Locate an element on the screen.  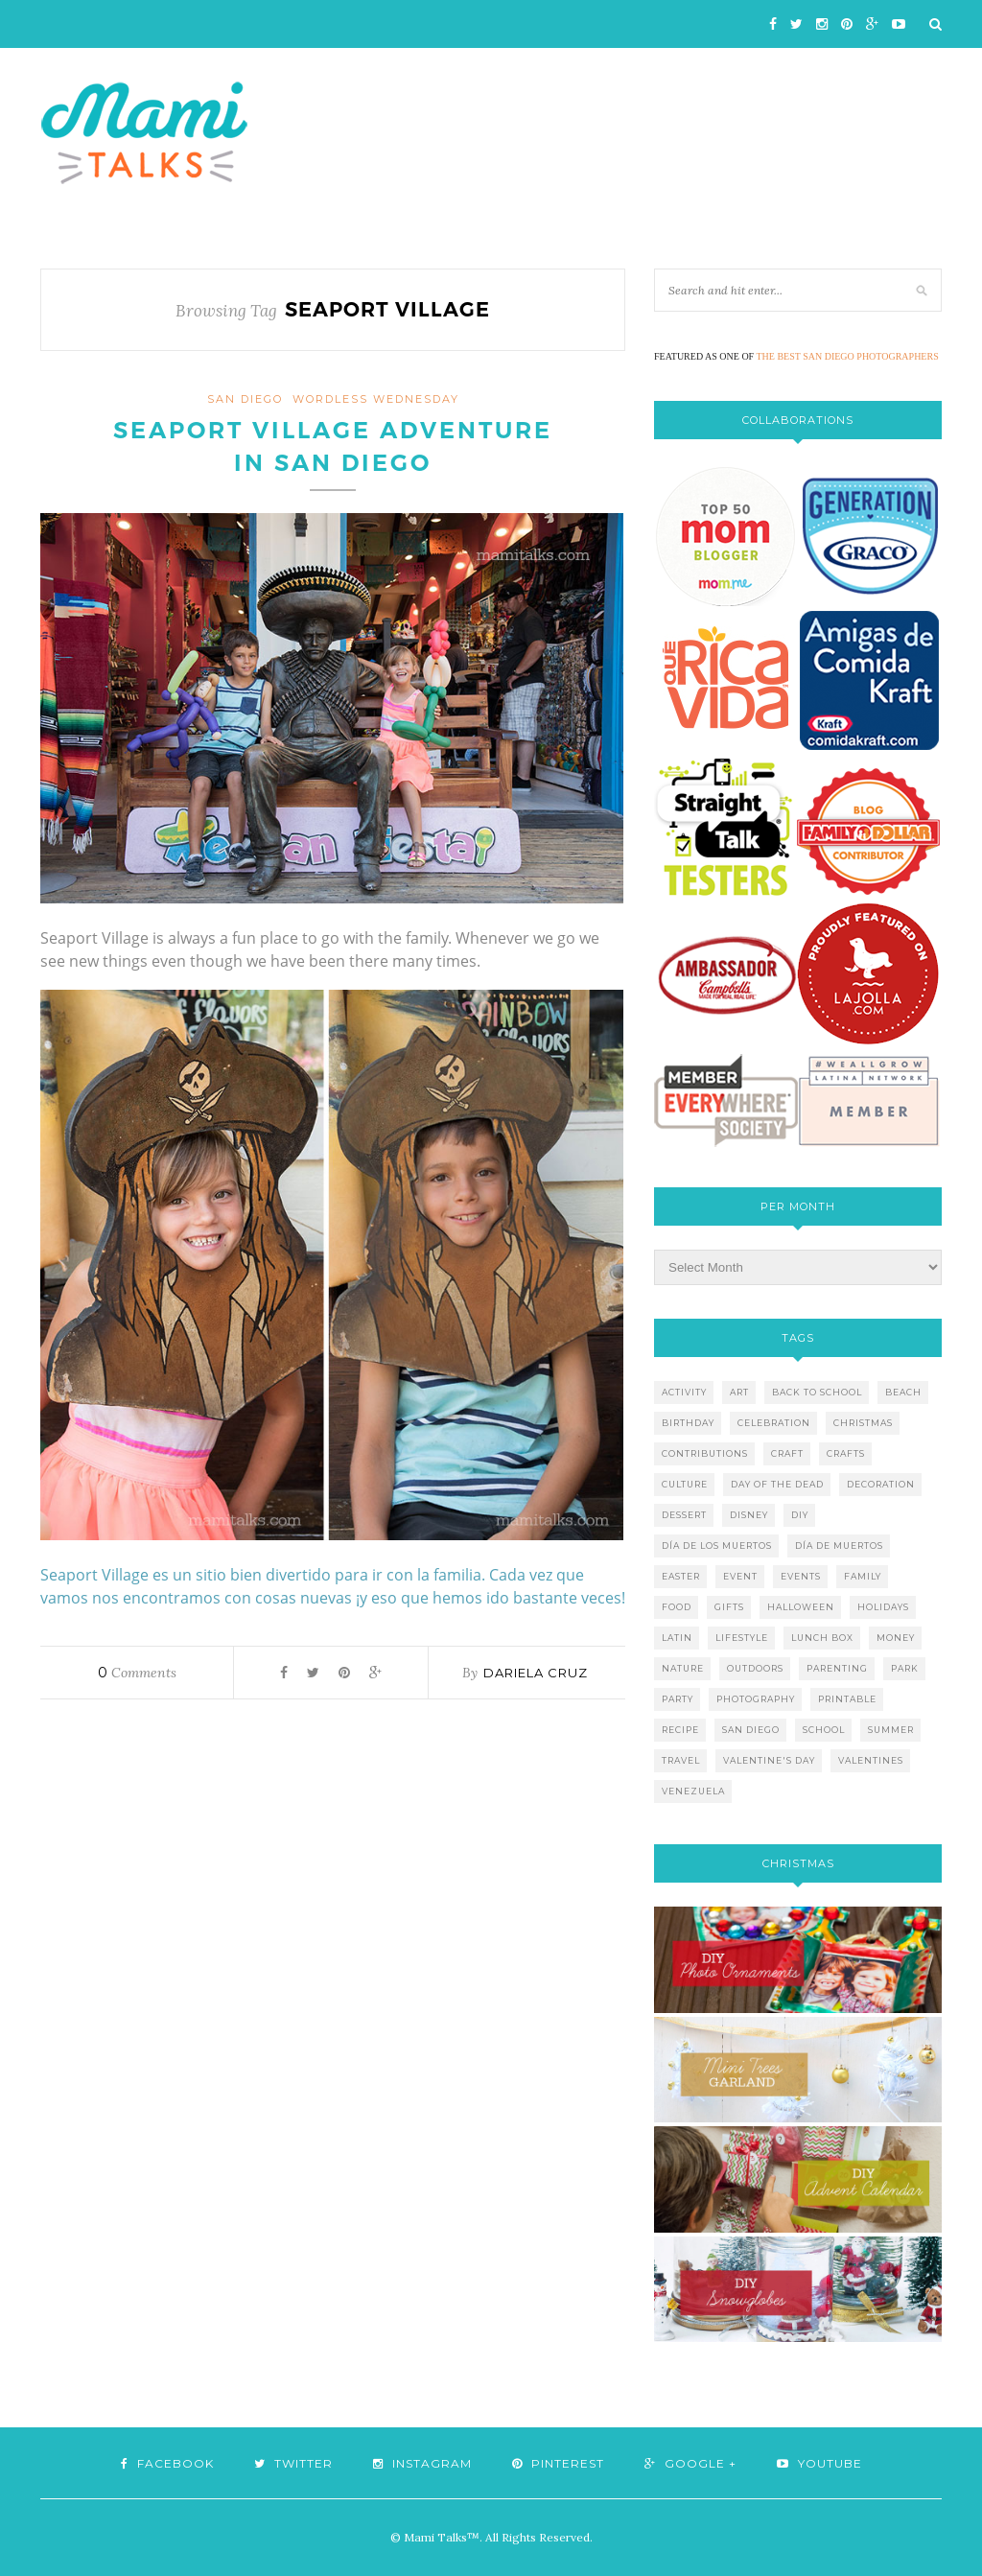
christmas [christmas (21 items)] is located at coordinates (863, 1422).